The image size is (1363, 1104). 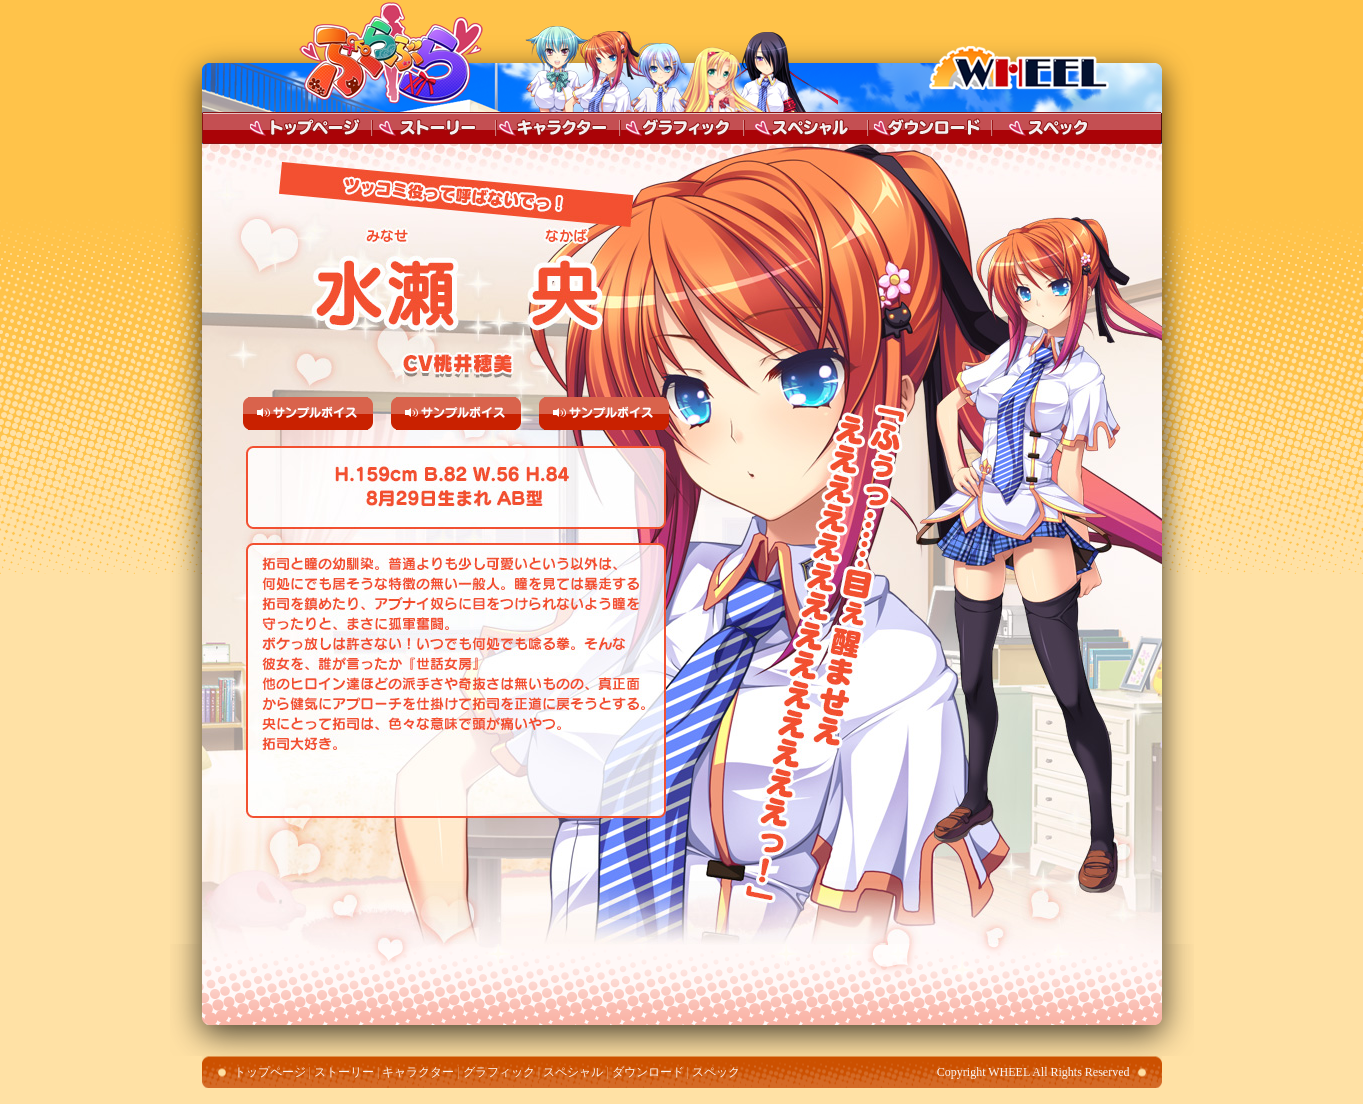 What do you see at coordinates (682, 128) in the screenshot?
I see `グラフィック` at bounding box center [682, 128].